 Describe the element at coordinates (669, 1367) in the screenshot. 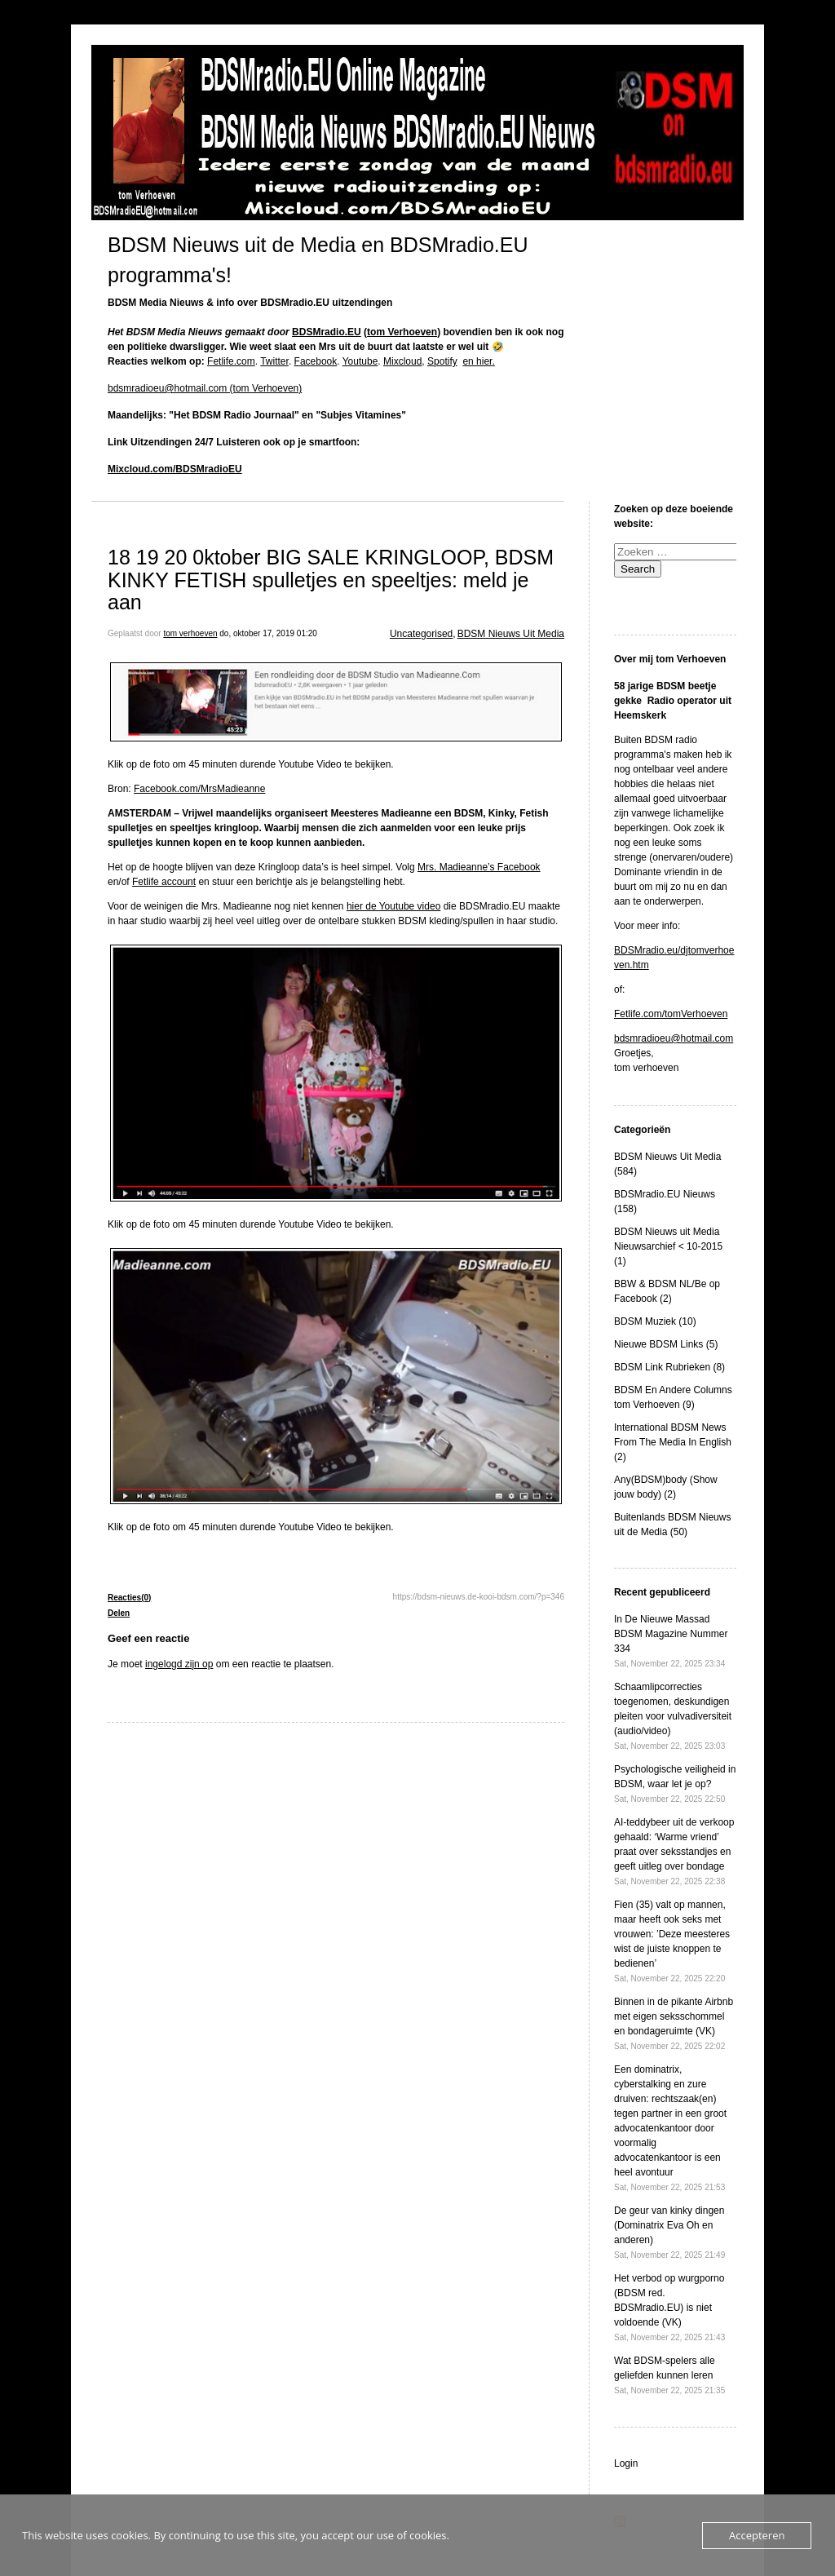

I see `BDSM Link Rubrieken (8)` at that location.